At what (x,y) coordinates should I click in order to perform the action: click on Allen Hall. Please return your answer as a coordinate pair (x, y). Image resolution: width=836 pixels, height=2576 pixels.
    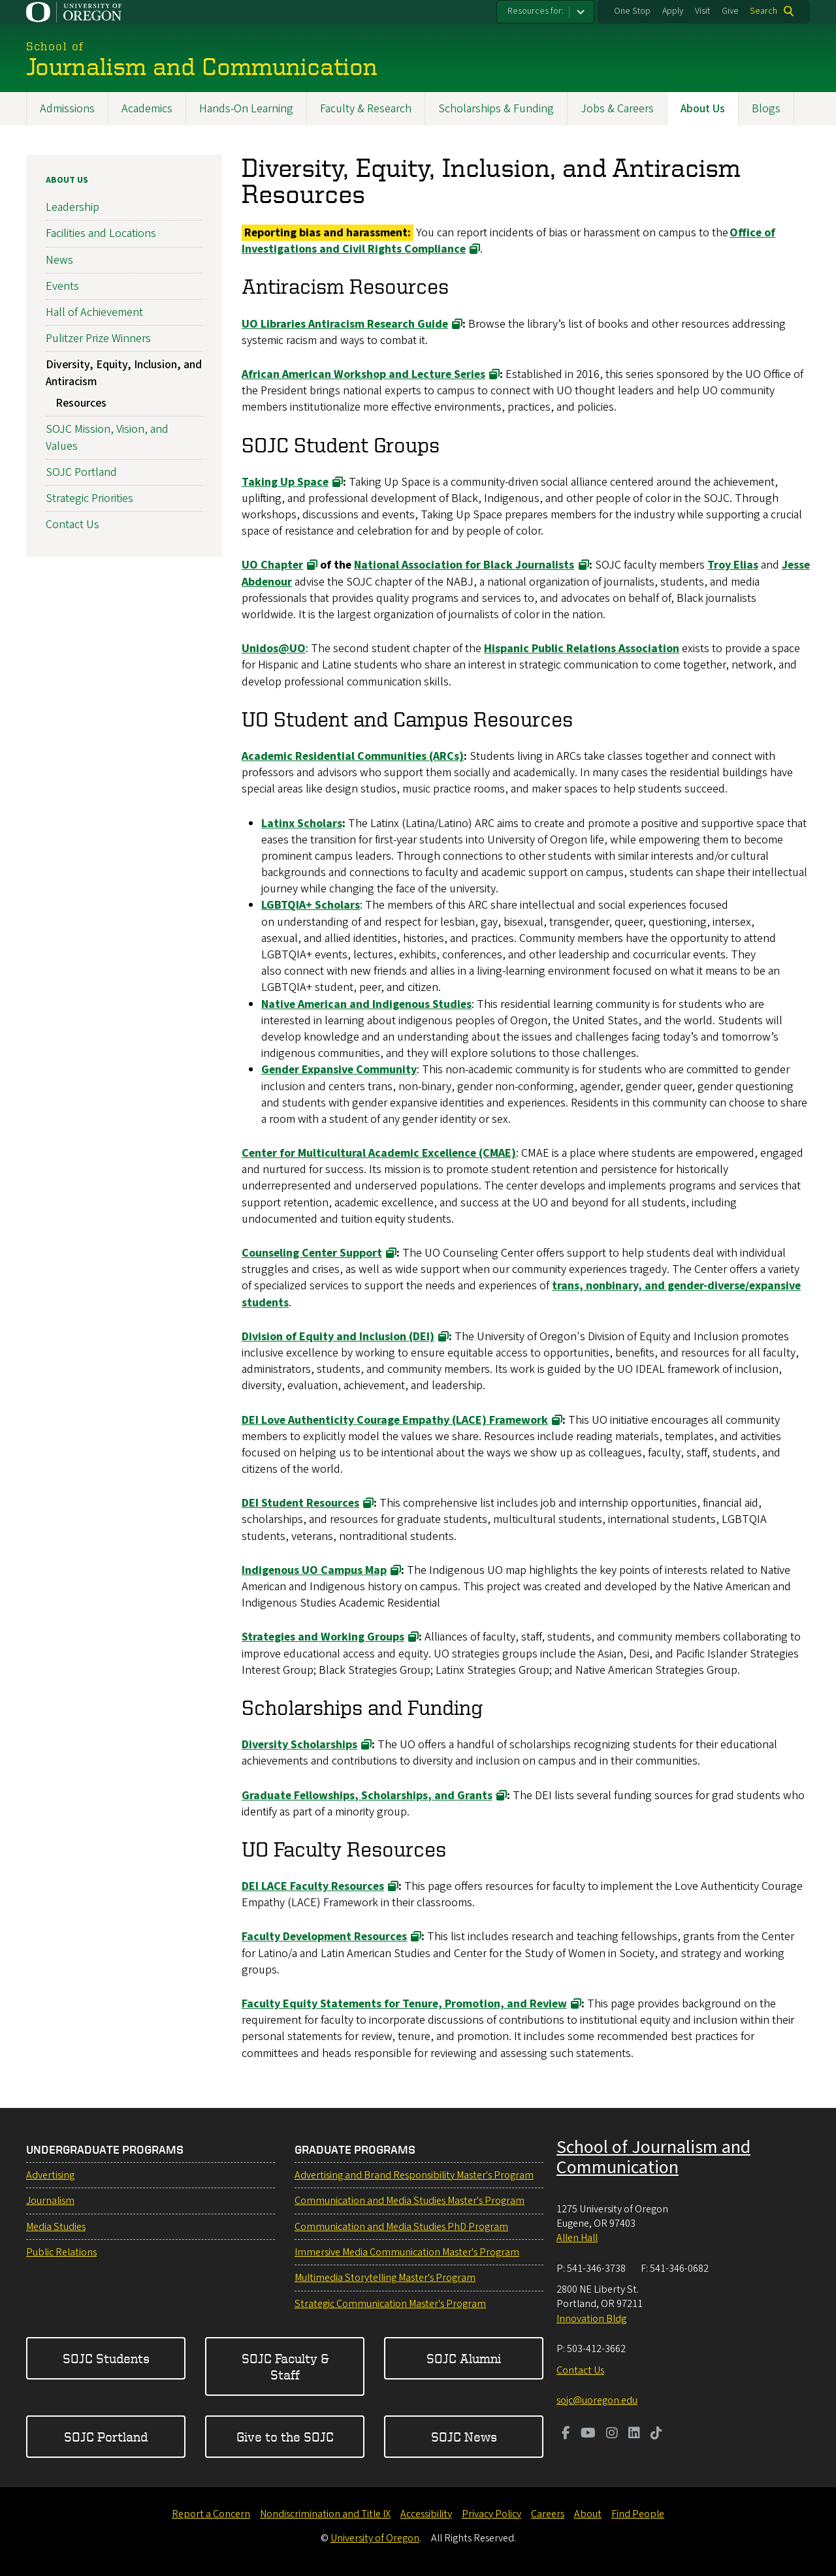
    Looking at the image, I should click on (577, 2238).